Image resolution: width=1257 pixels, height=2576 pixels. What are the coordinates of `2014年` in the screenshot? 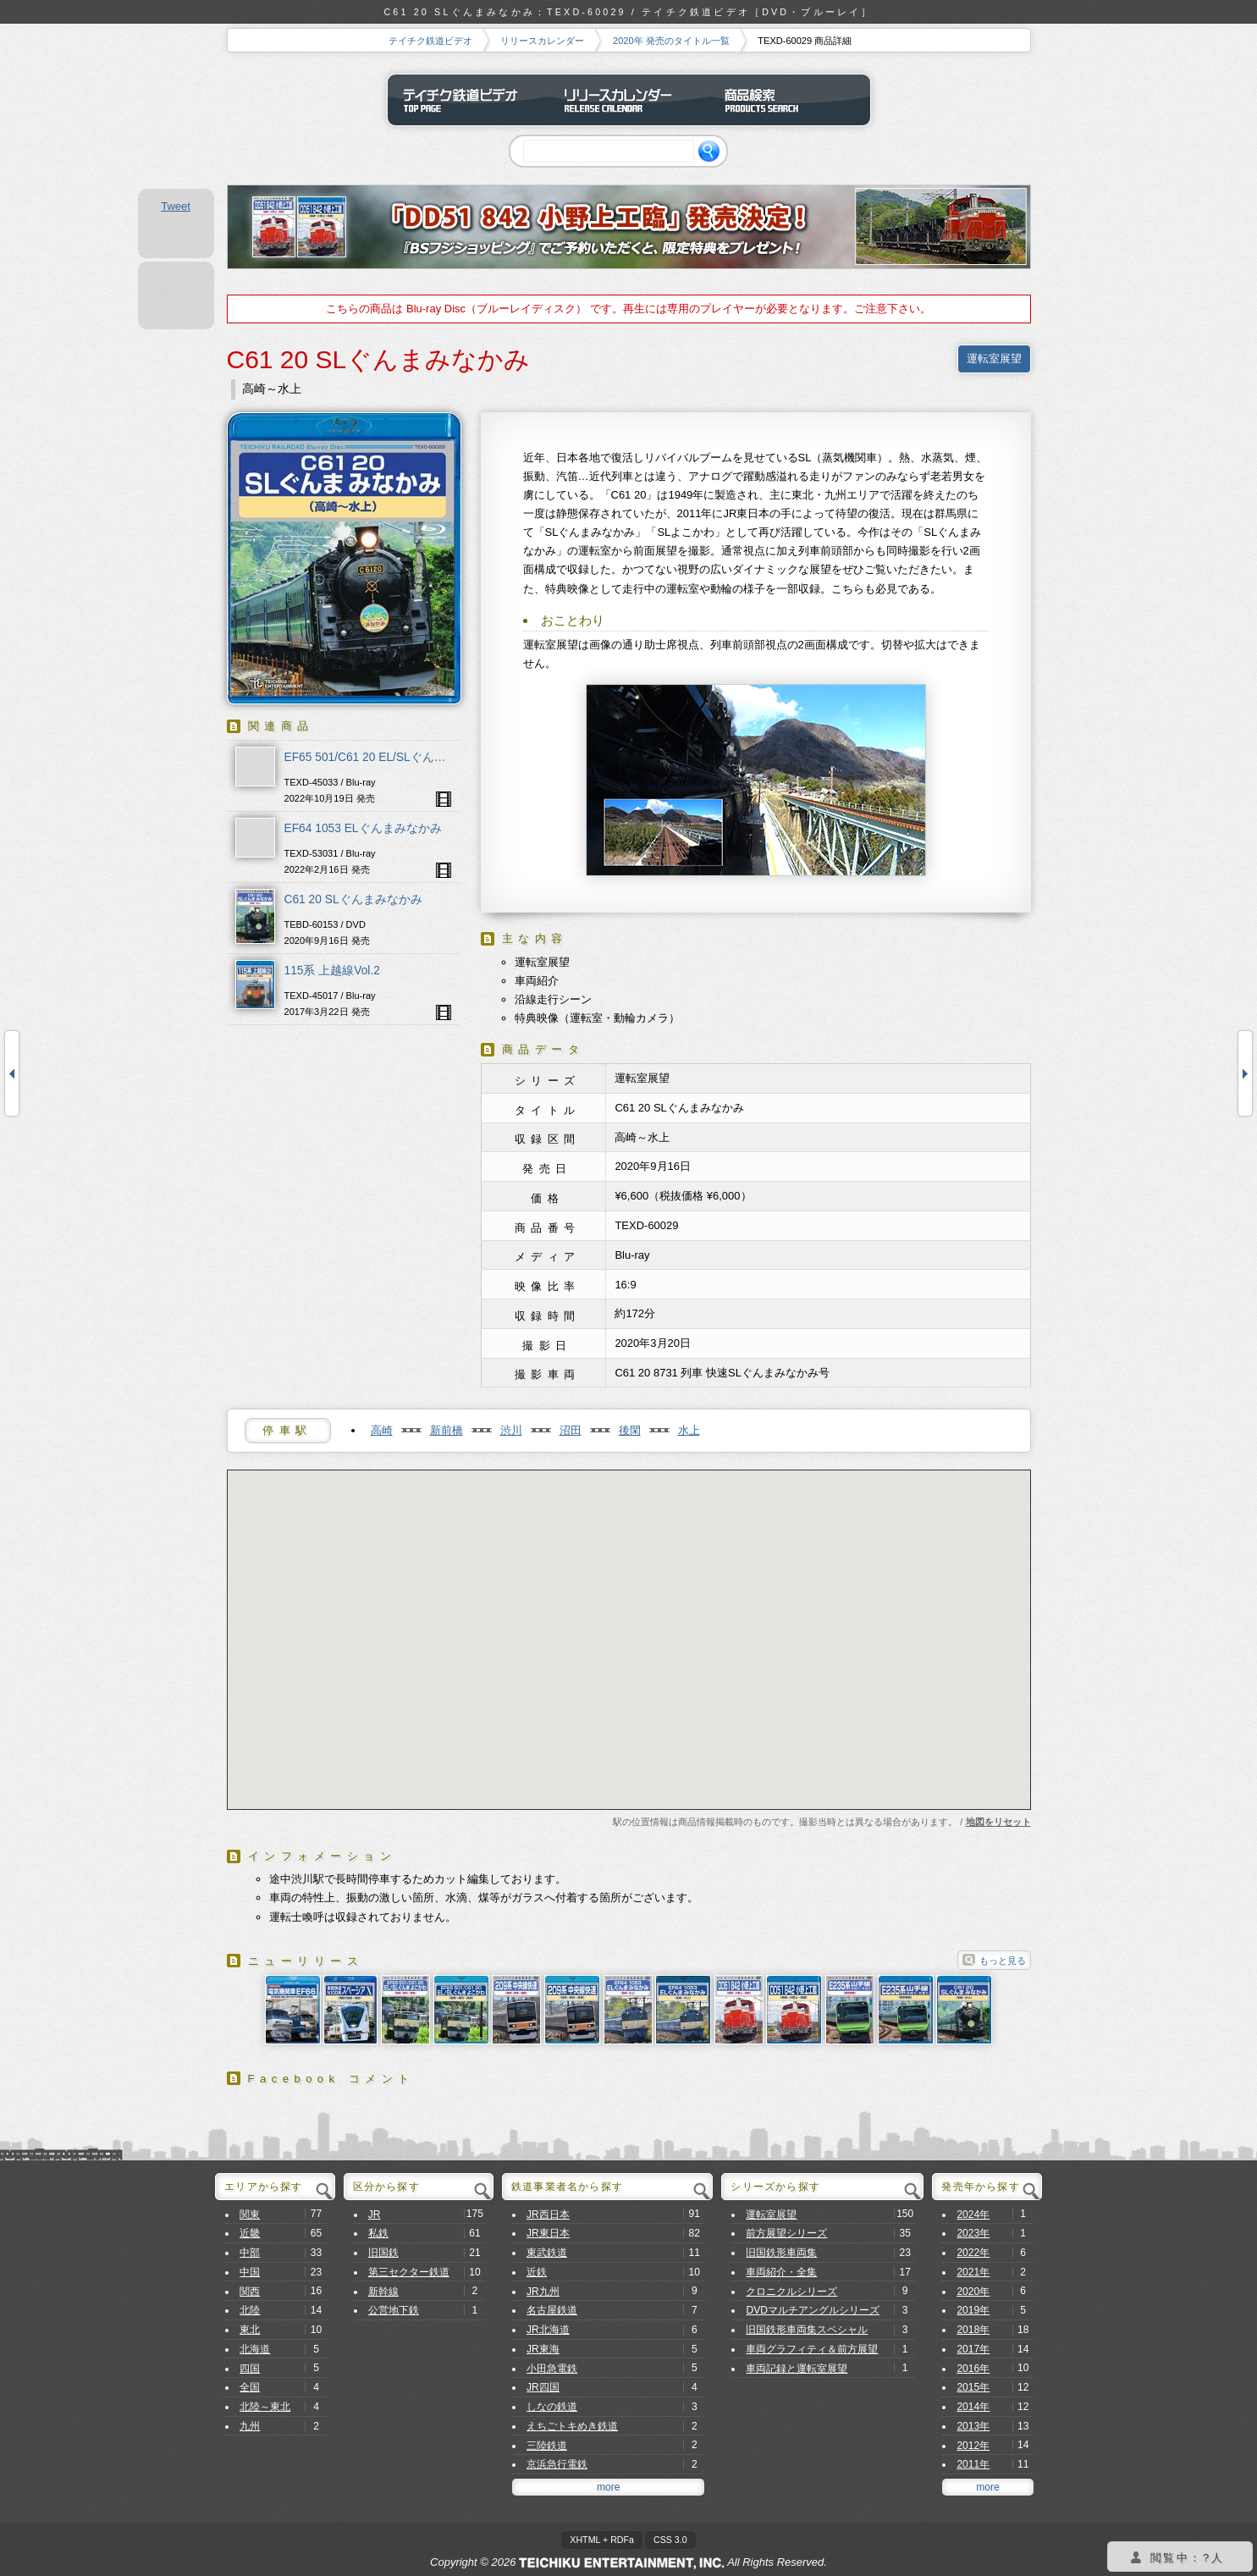 It's located at (973, 2407).